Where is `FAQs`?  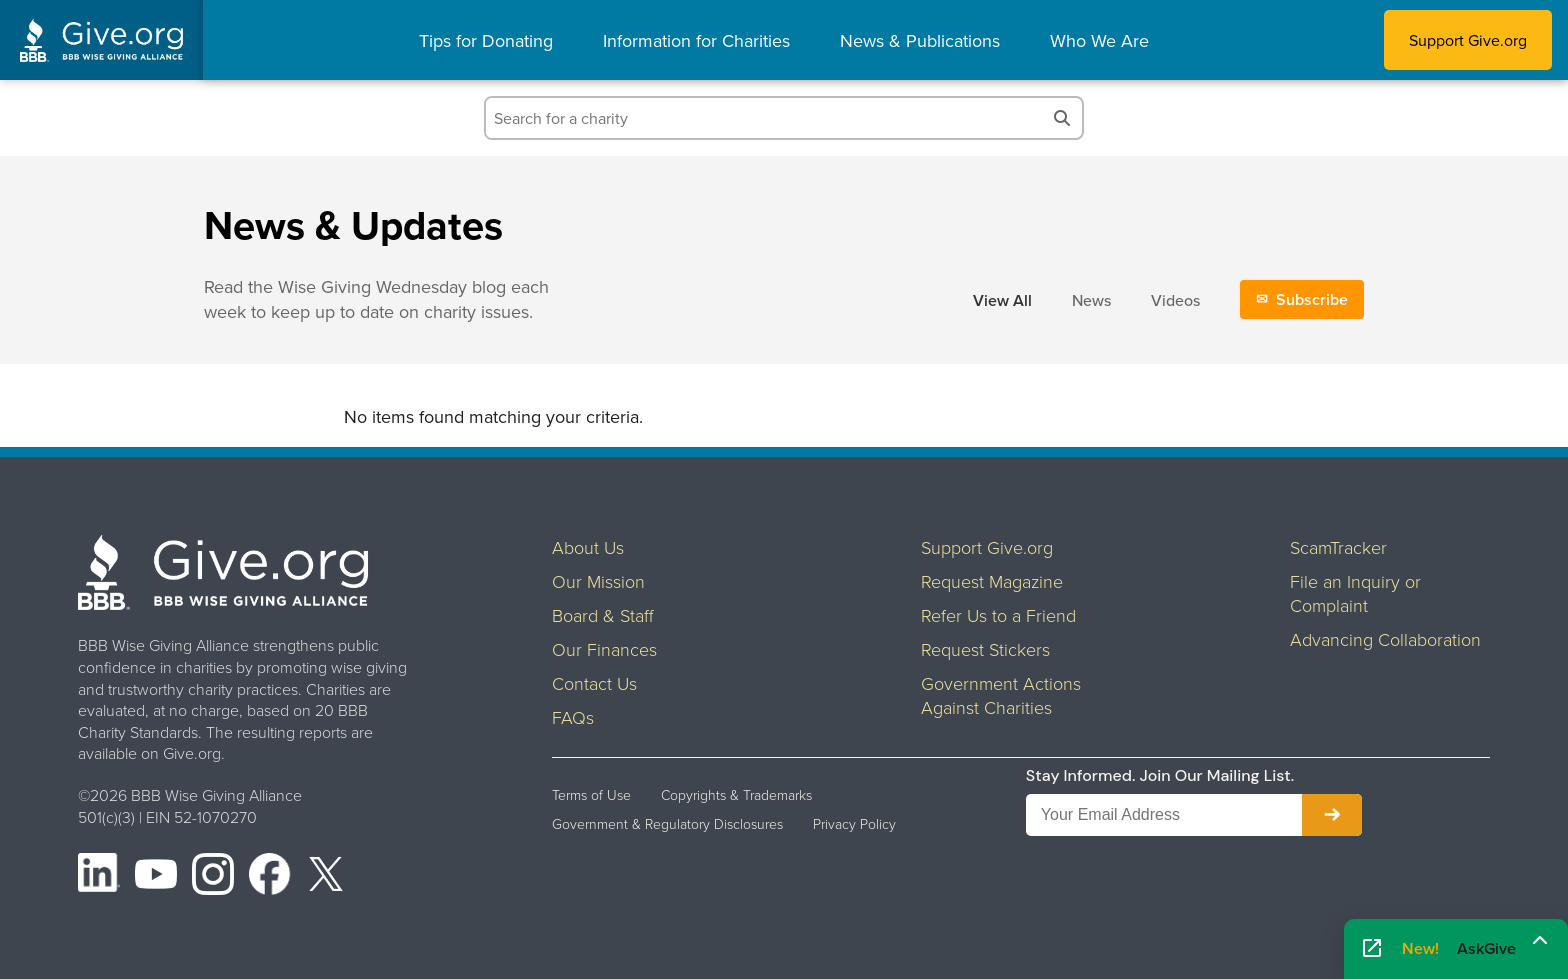 FAQs is located at coordinates (573, 717).